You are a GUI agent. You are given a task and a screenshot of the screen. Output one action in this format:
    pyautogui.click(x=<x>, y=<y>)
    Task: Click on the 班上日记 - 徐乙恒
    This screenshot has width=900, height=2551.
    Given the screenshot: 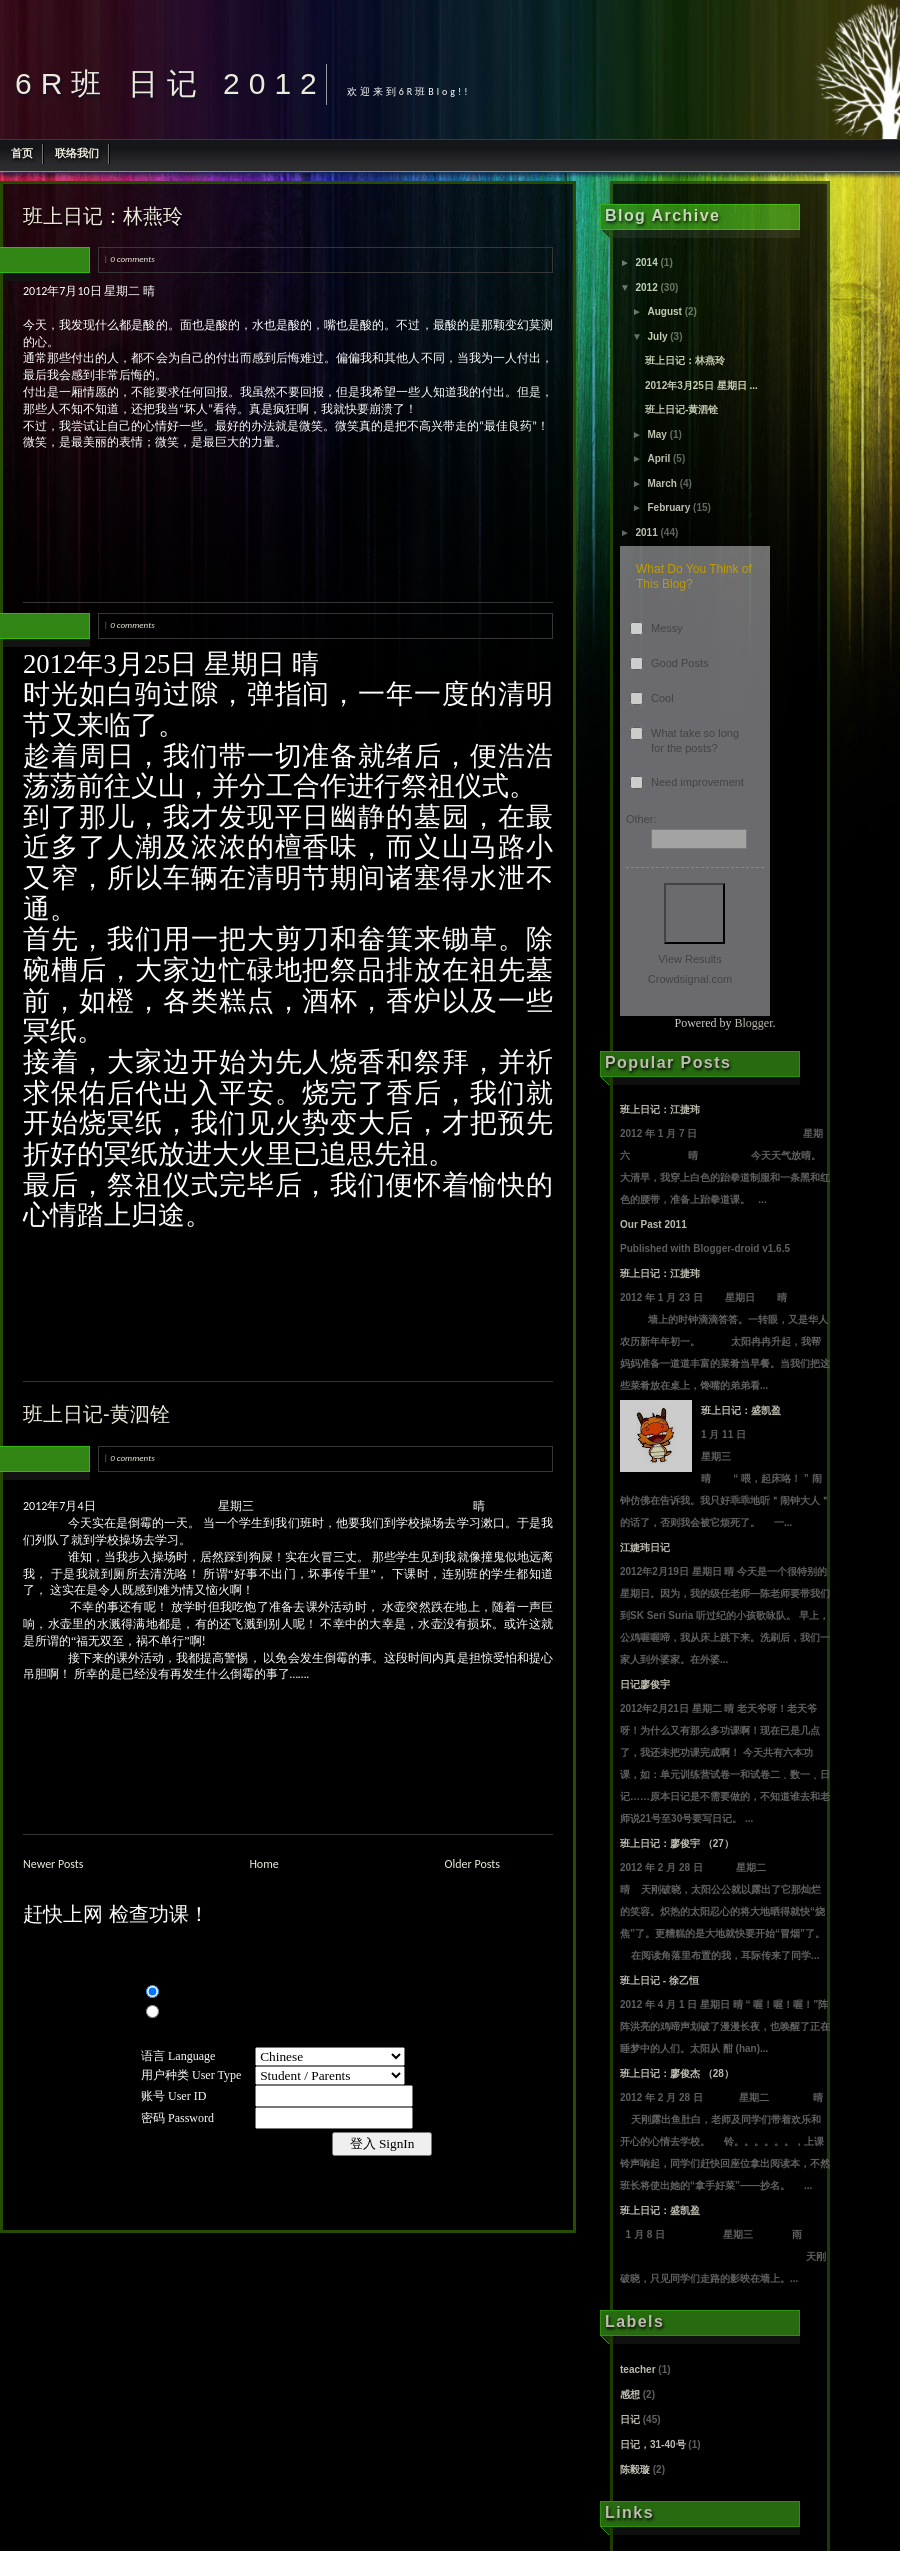 What is the action you would take?
    pyautogui.click(x=659, y=1980)
    